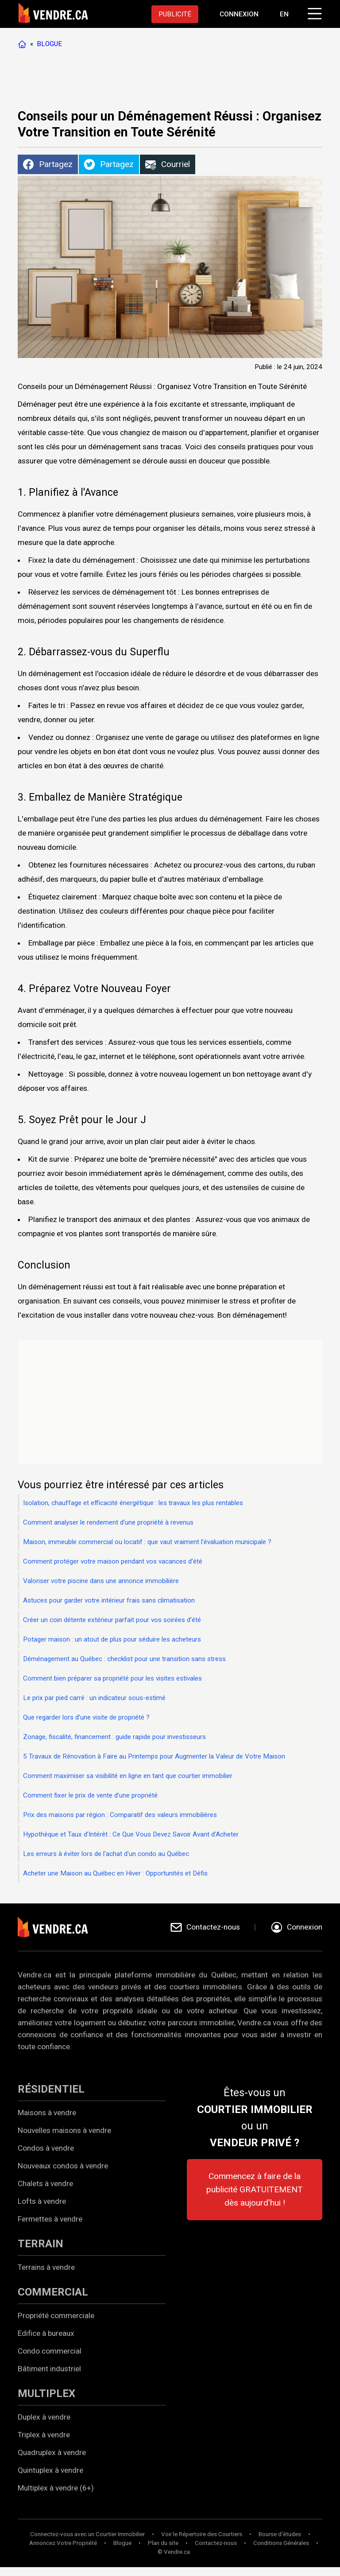 This screenshot has height=2576, width=340. What do you see at coordinates (63, 2165) in the screenshot?
I see `Nouveaux condos à vendre` at bounding box center [63, 2165].